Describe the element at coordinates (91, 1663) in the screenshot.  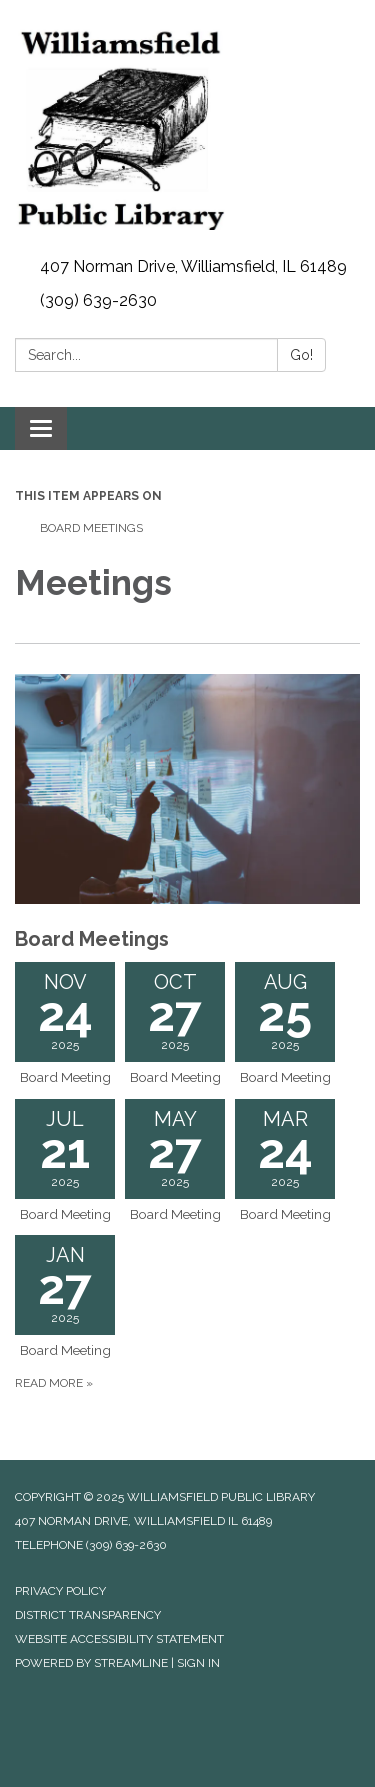
I see `Powered by Streamline` at that location.